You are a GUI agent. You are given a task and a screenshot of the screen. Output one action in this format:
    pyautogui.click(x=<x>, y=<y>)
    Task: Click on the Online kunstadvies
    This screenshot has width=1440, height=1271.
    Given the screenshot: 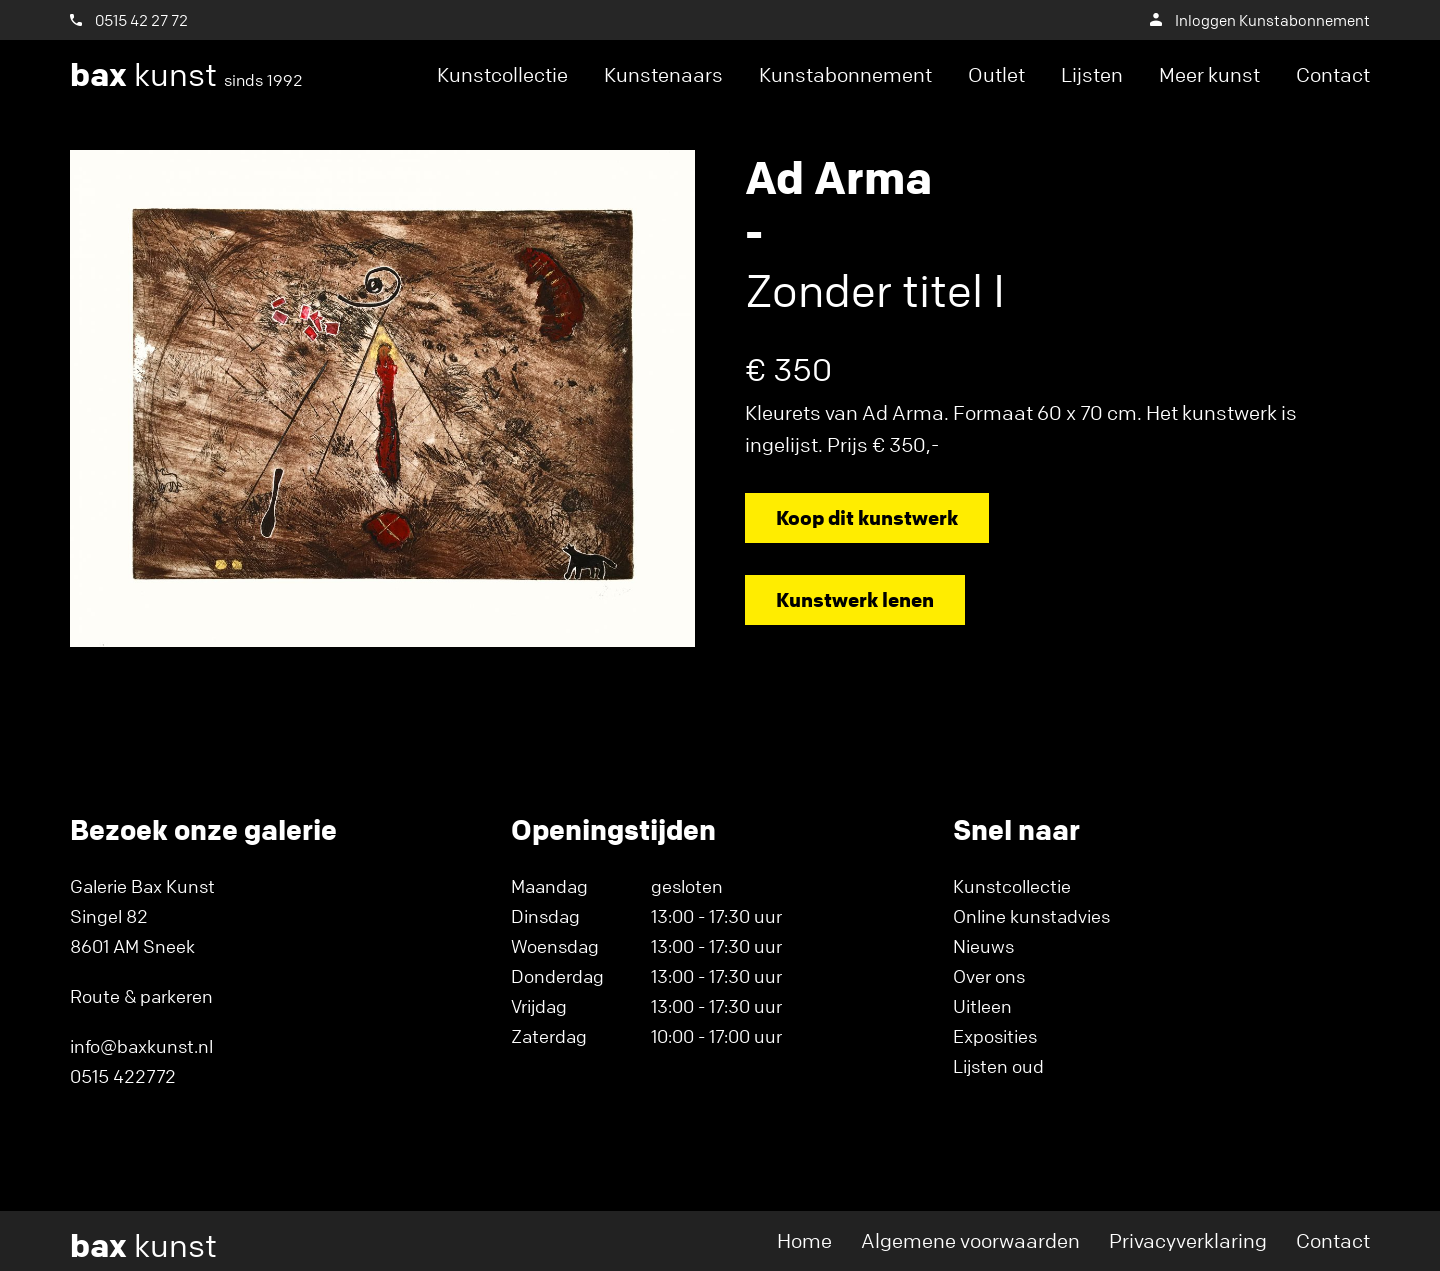 What is the action you would take?
    pyautogui.click(x=1031, y=916)
    